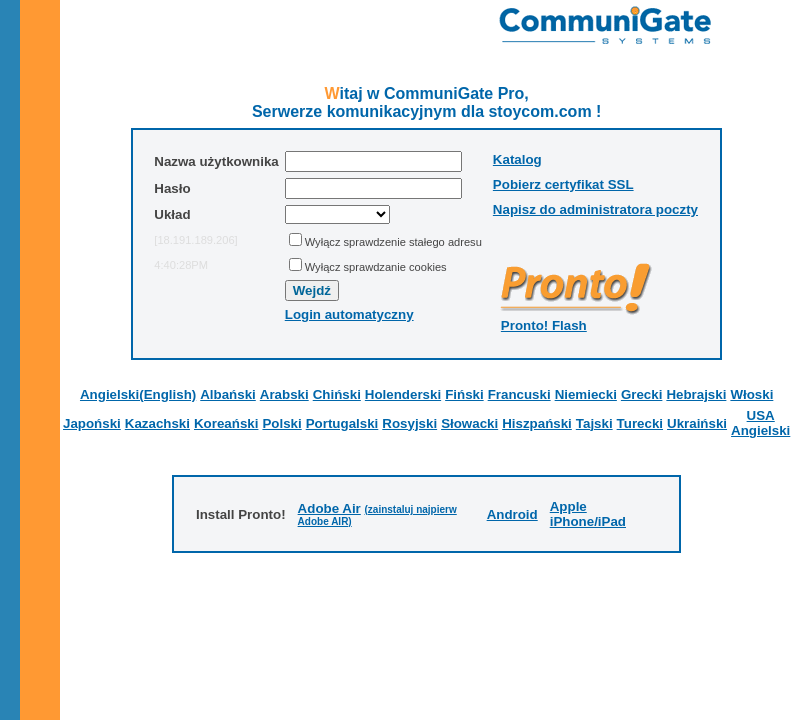 Image resolution: width=793 pixels, height=720 pixels. Describe the element at coordinates (157, 423) in the screenshot. I see `Kazachski` at that location.